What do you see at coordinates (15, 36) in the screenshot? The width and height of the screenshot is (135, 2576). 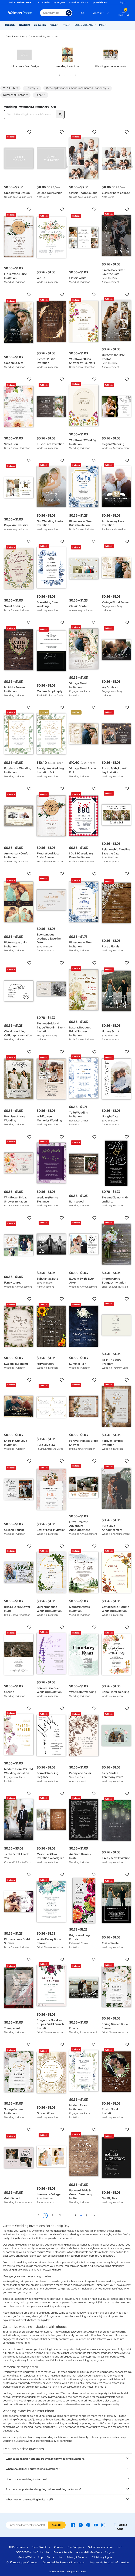 I see `Cards & Invitations` at bounding box center [15, 36].